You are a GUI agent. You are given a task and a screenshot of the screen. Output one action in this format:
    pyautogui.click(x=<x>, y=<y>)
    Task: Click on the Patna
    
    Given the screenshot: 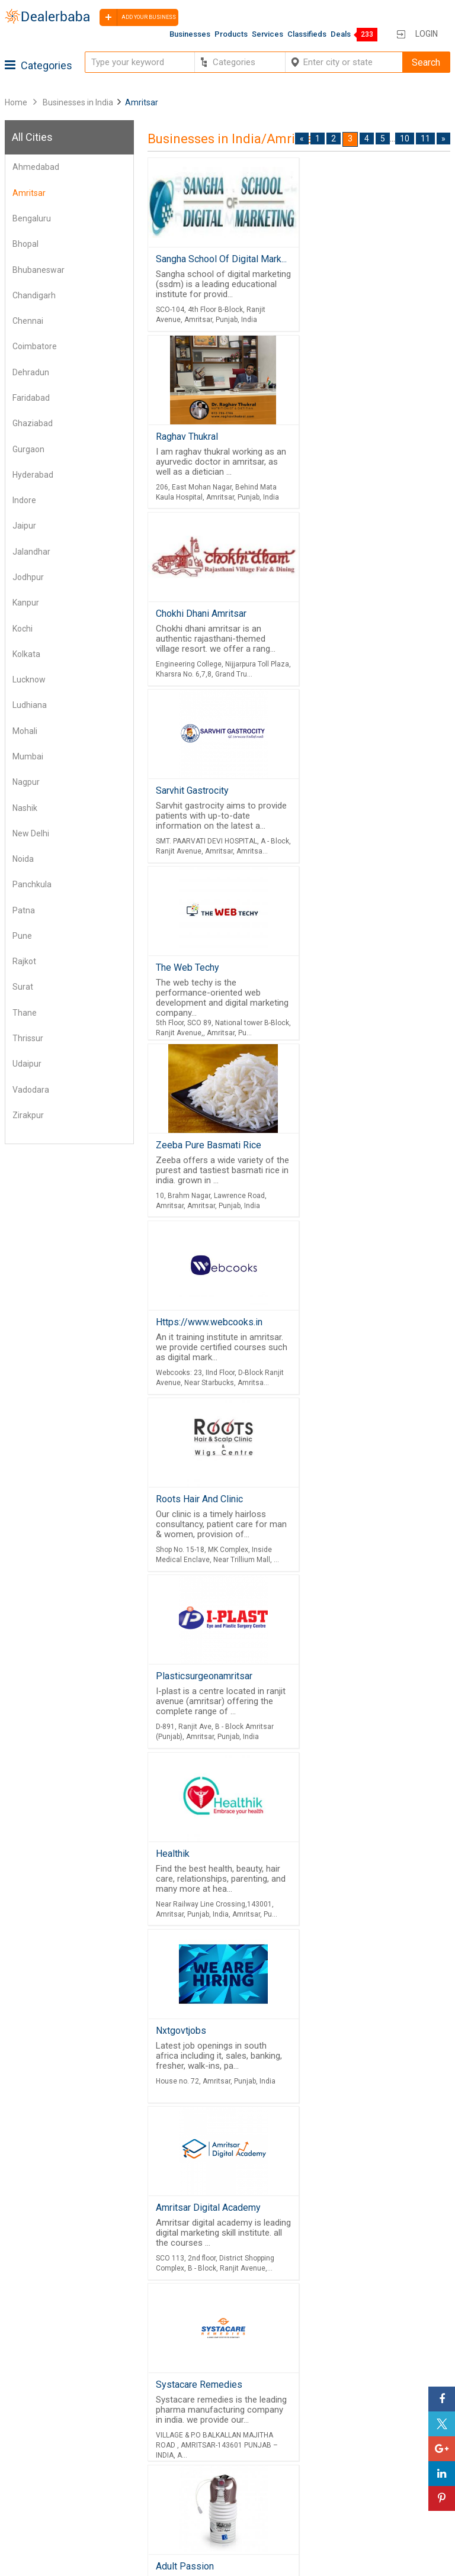 What is the action you would take?
    pyautogui.click(x=23, y=910)
    